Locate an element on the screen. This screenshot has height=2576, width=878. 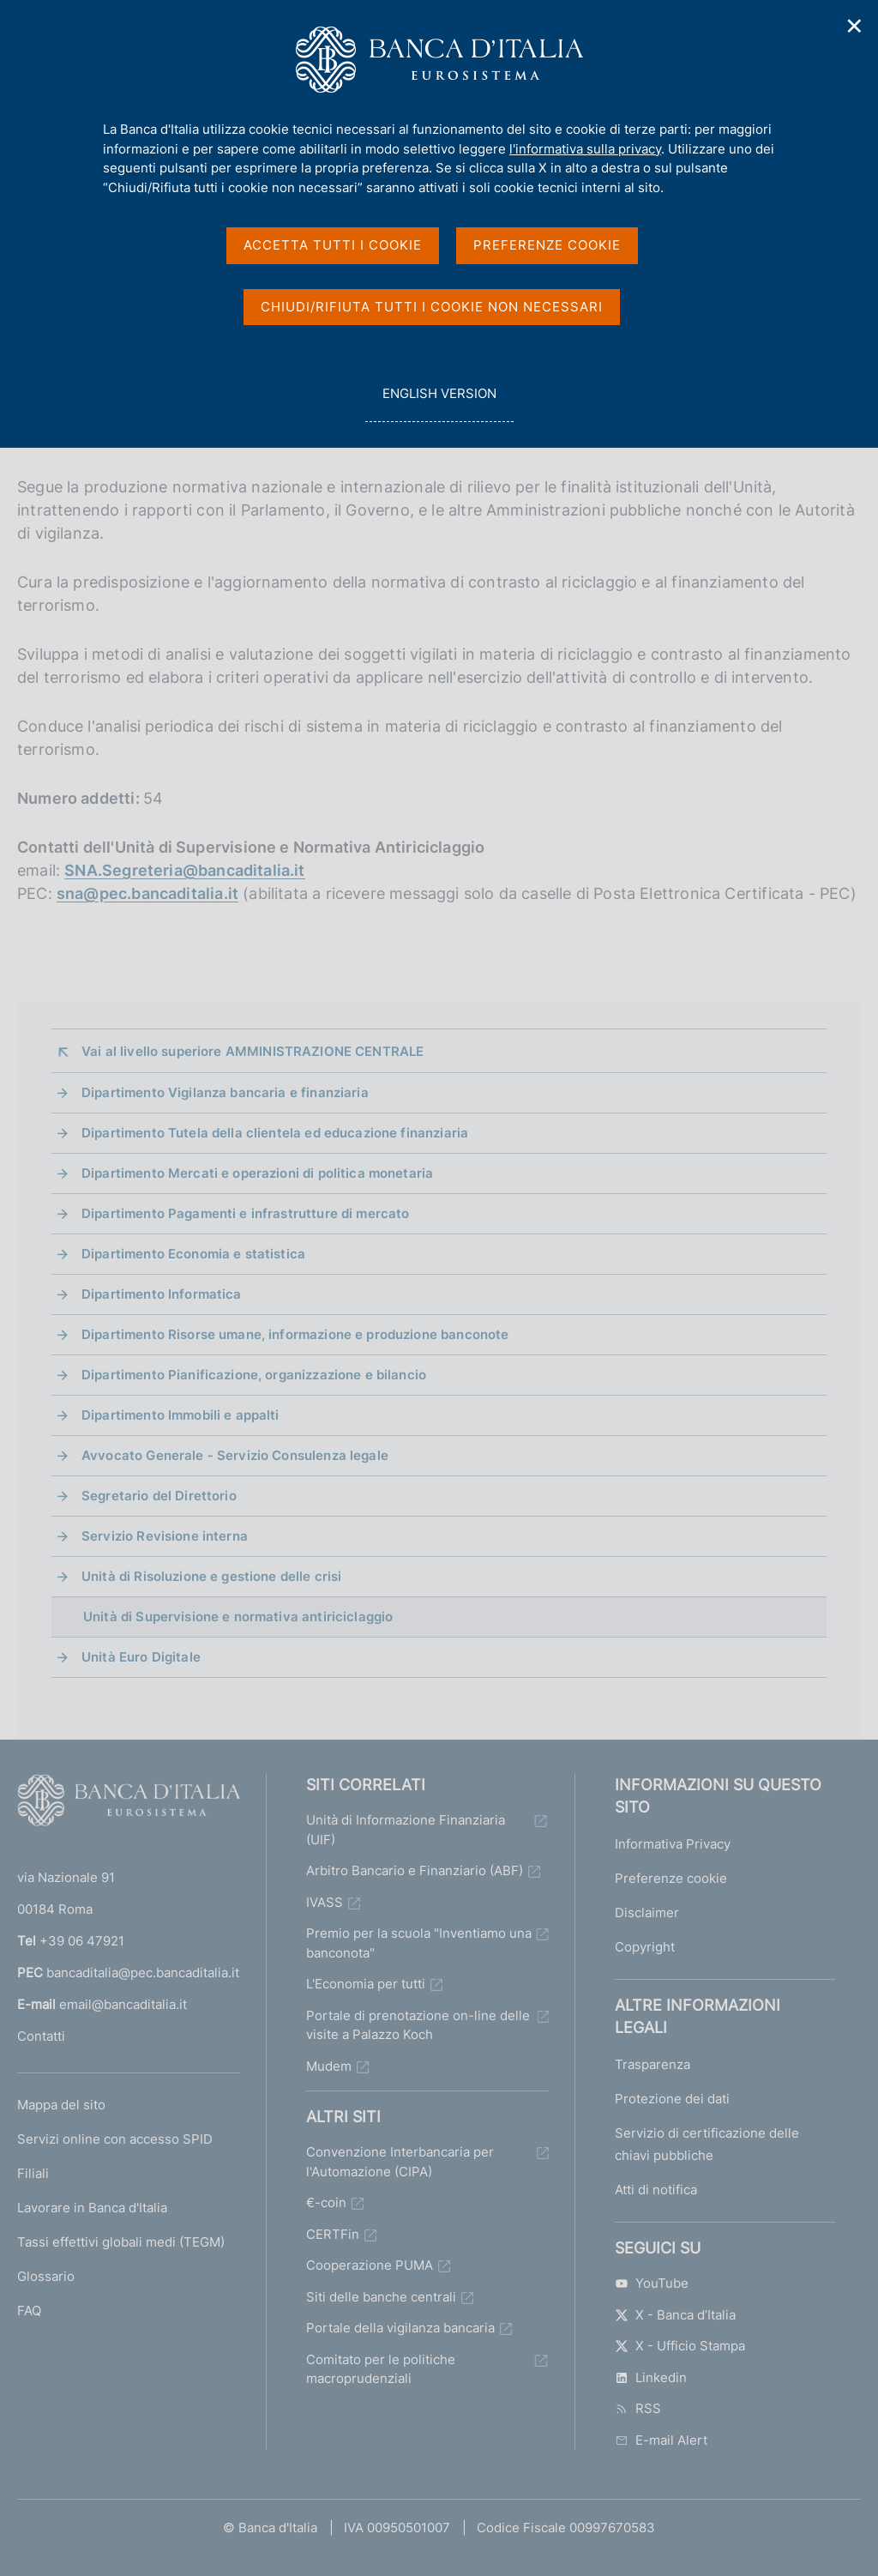
X - Banca d’Italia is located at coordinates (675, 2315).